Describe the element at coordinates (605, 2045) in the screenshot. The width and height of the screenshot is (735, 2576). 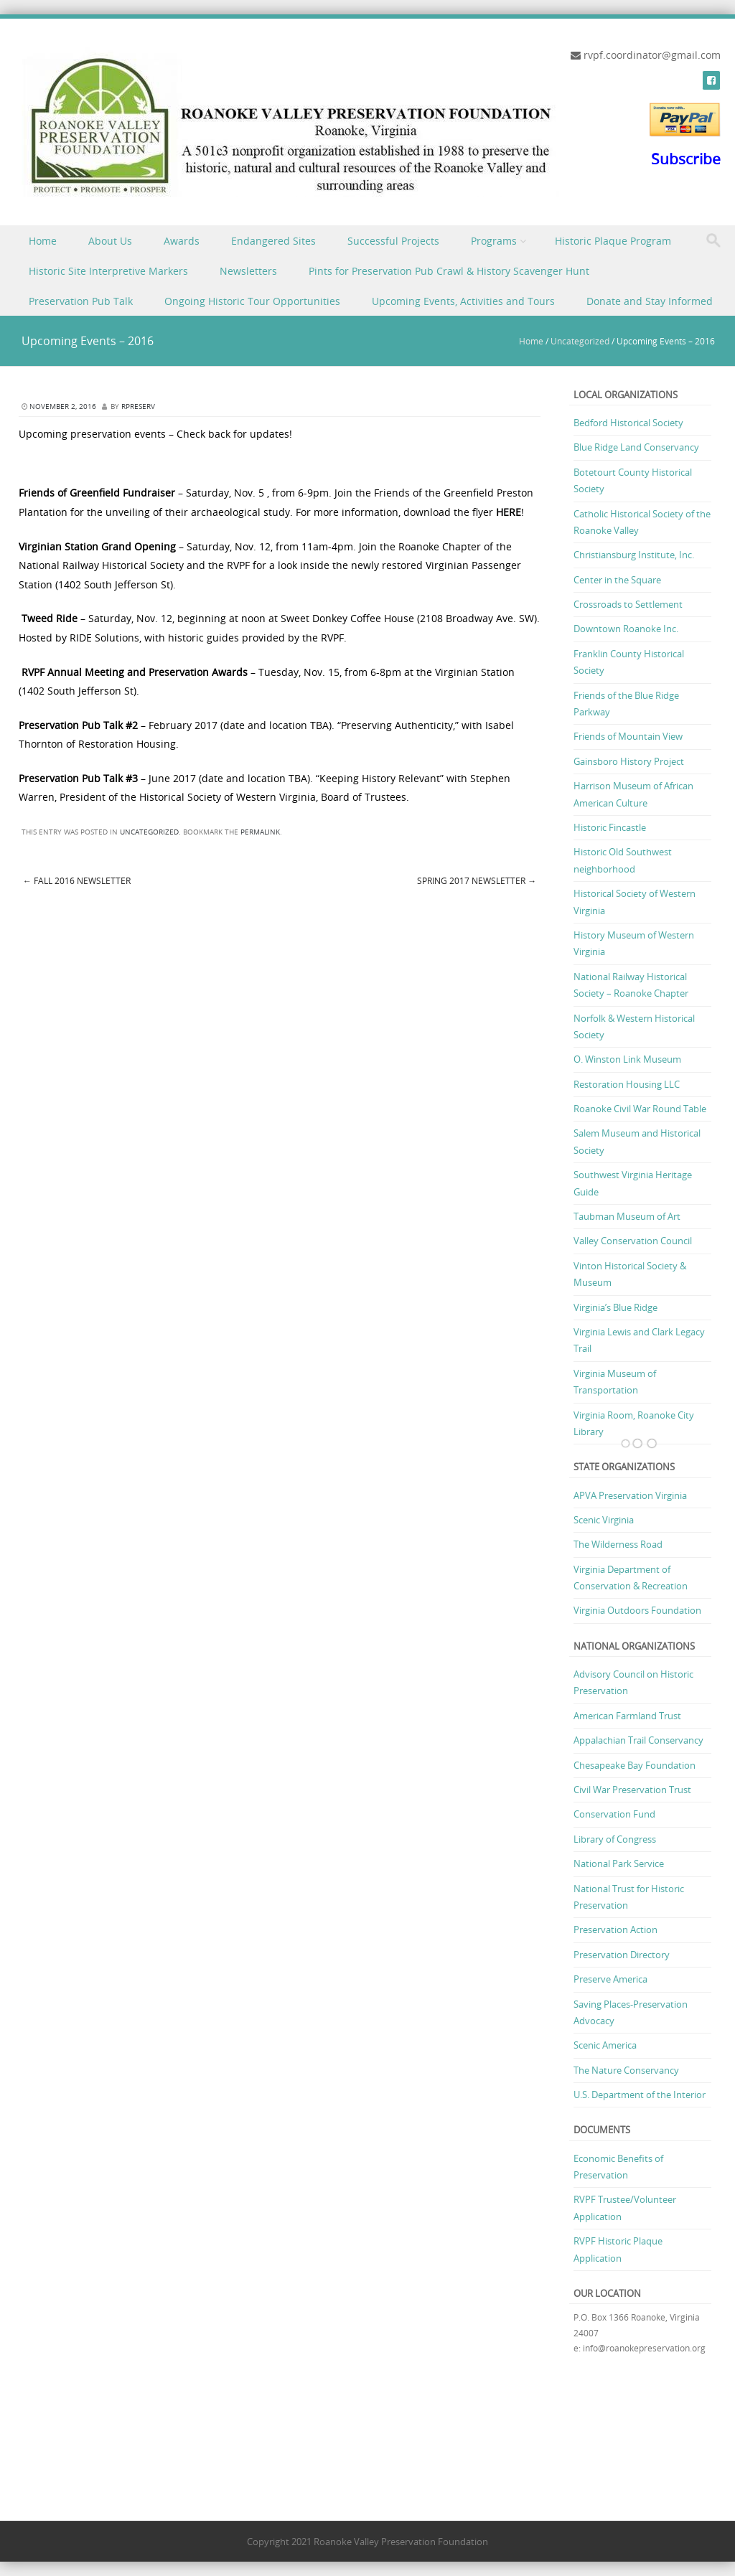
I see `Scenic America` at that location.